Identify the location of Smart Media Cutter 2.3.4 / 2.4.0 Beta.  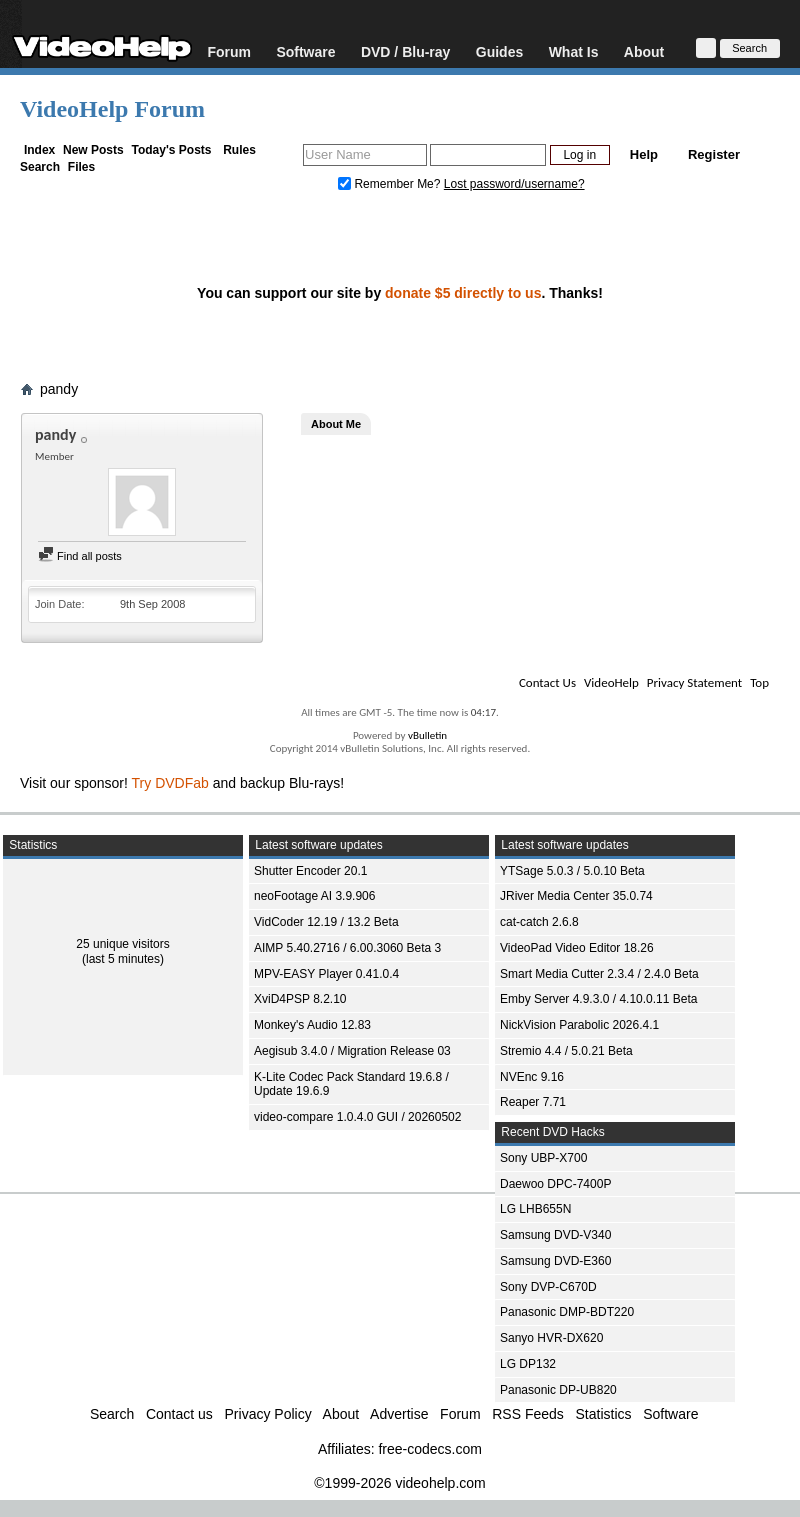
(599, 974).